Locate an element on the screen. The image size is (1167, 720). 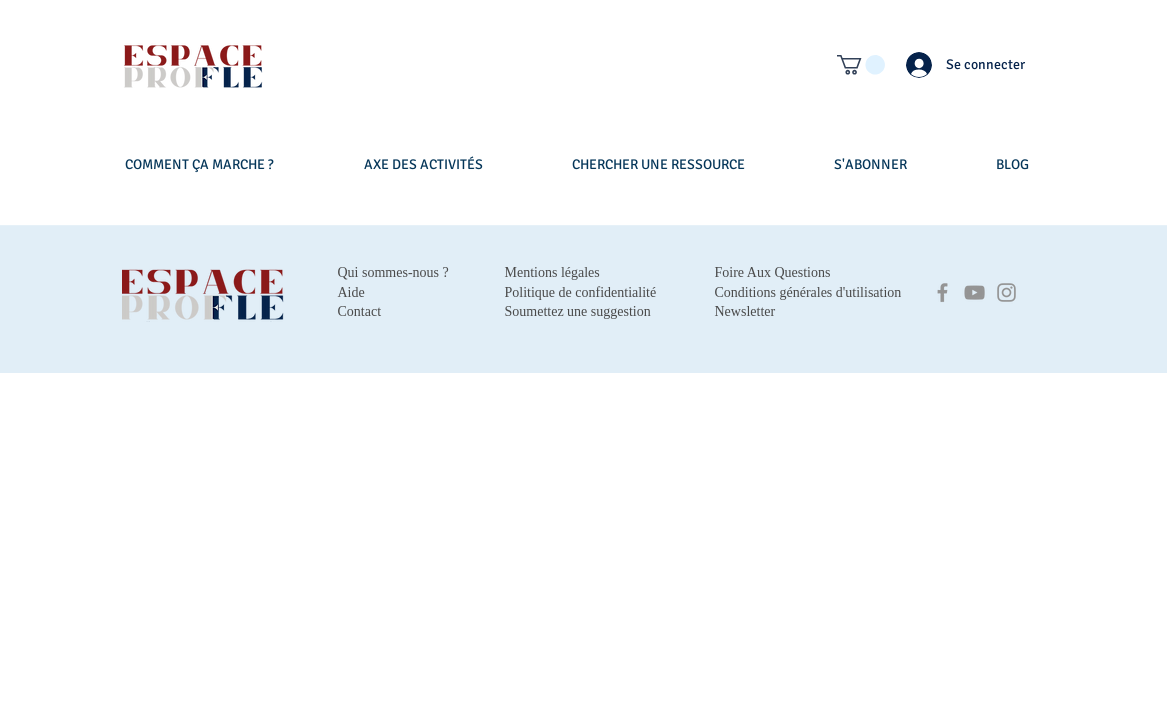
[Instagram] is located at coordinates (1006, 292).